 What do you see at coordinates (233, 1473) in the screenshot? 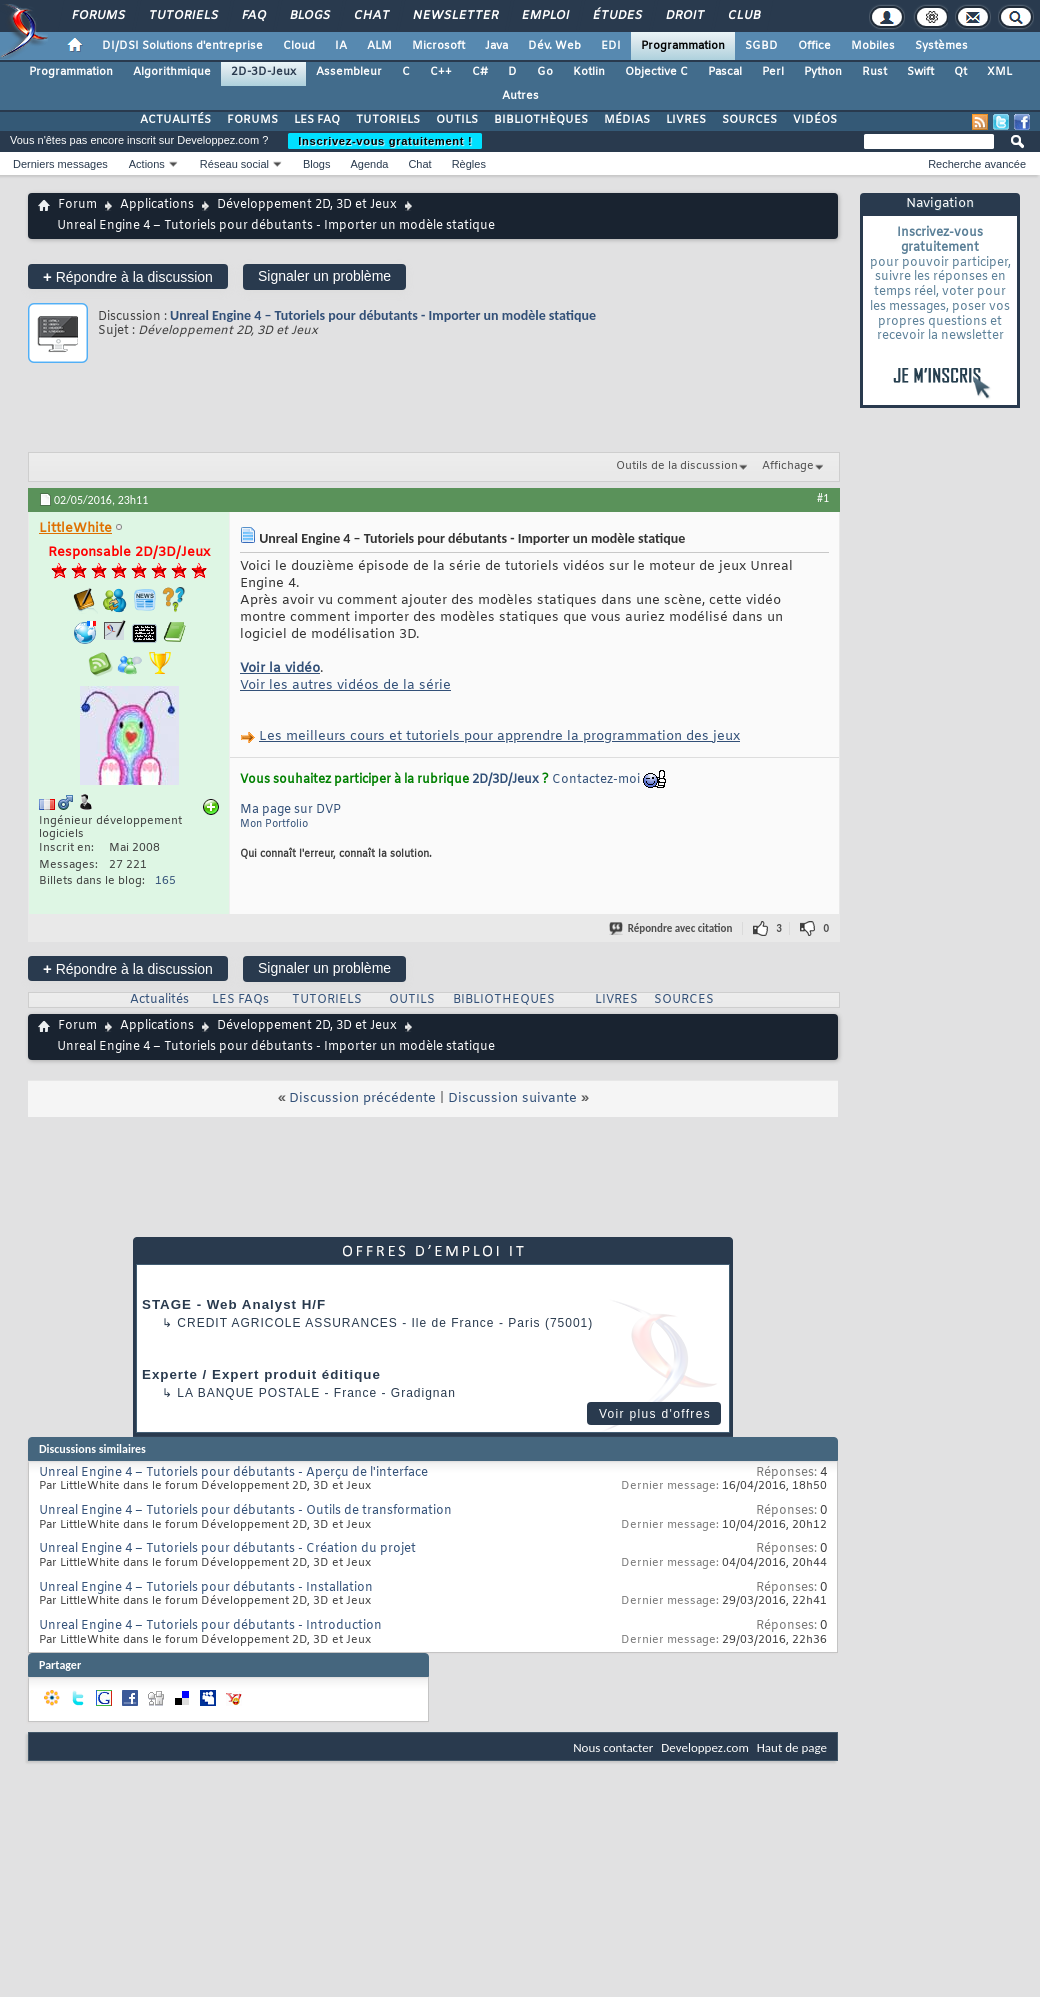
I see `Unreal Engine 4 – Tutoriels pour débutants - Aperçu de l'interface` at bounding box center [233, 1473].